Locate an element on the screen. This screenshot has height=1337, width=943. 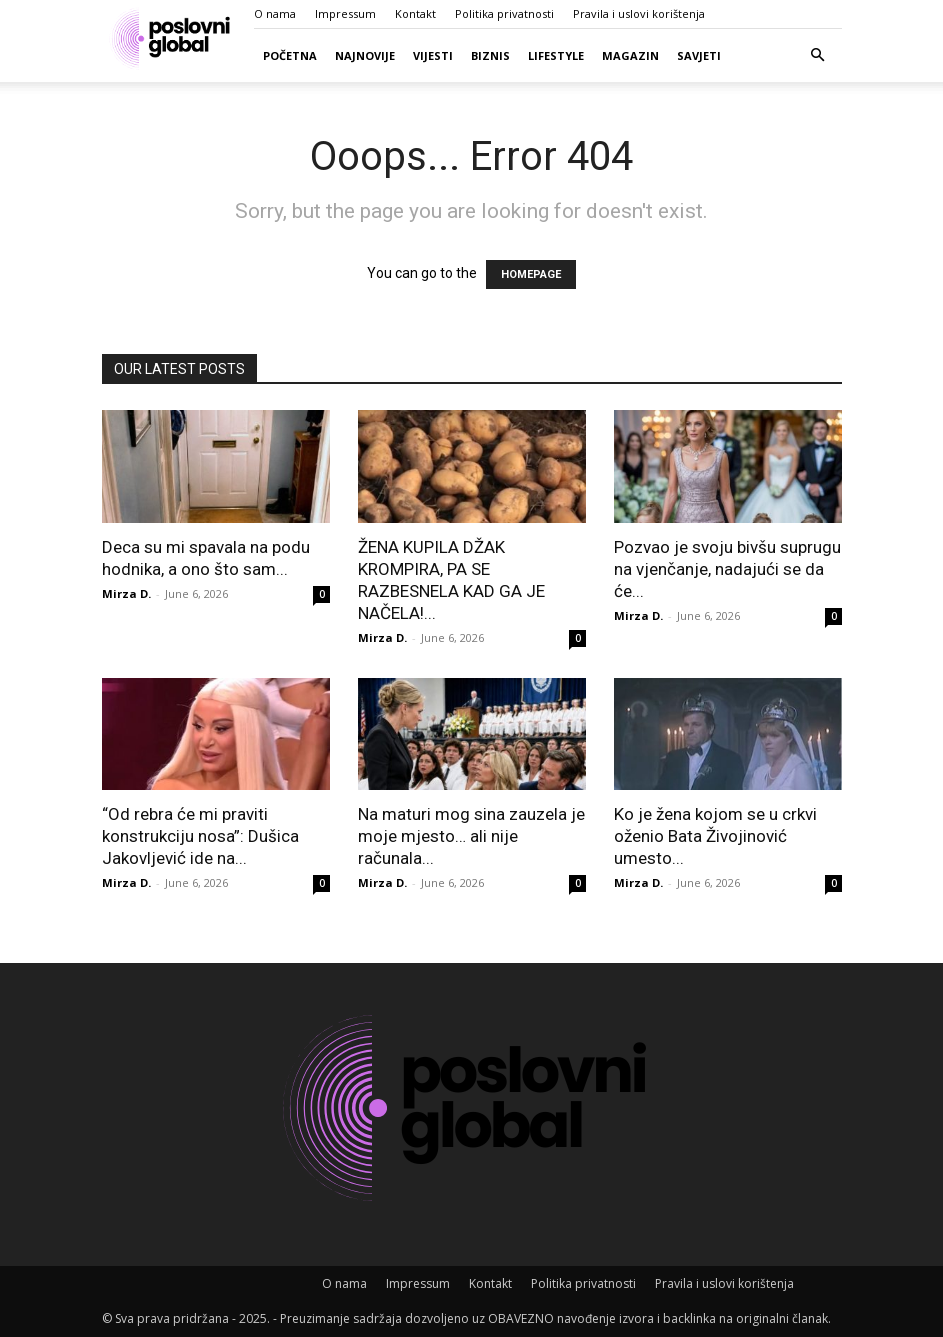
Početna is located at coordinates (290, 55).